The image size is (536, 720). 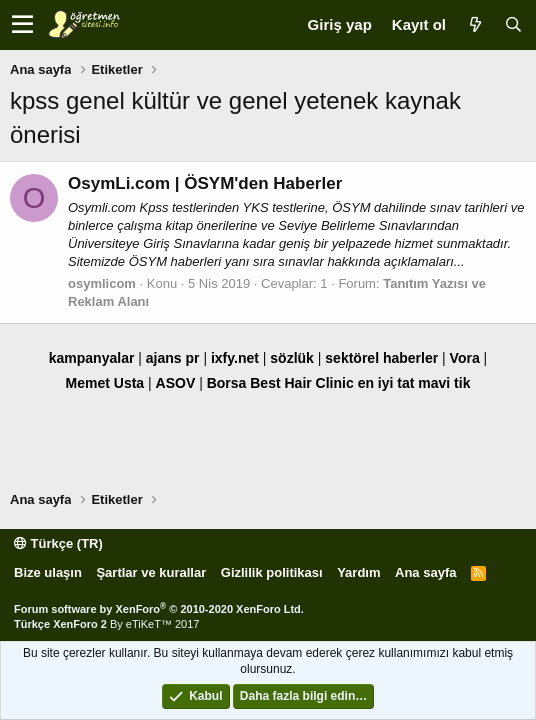 I want to click on ASOV, so click(x=176, y=383).